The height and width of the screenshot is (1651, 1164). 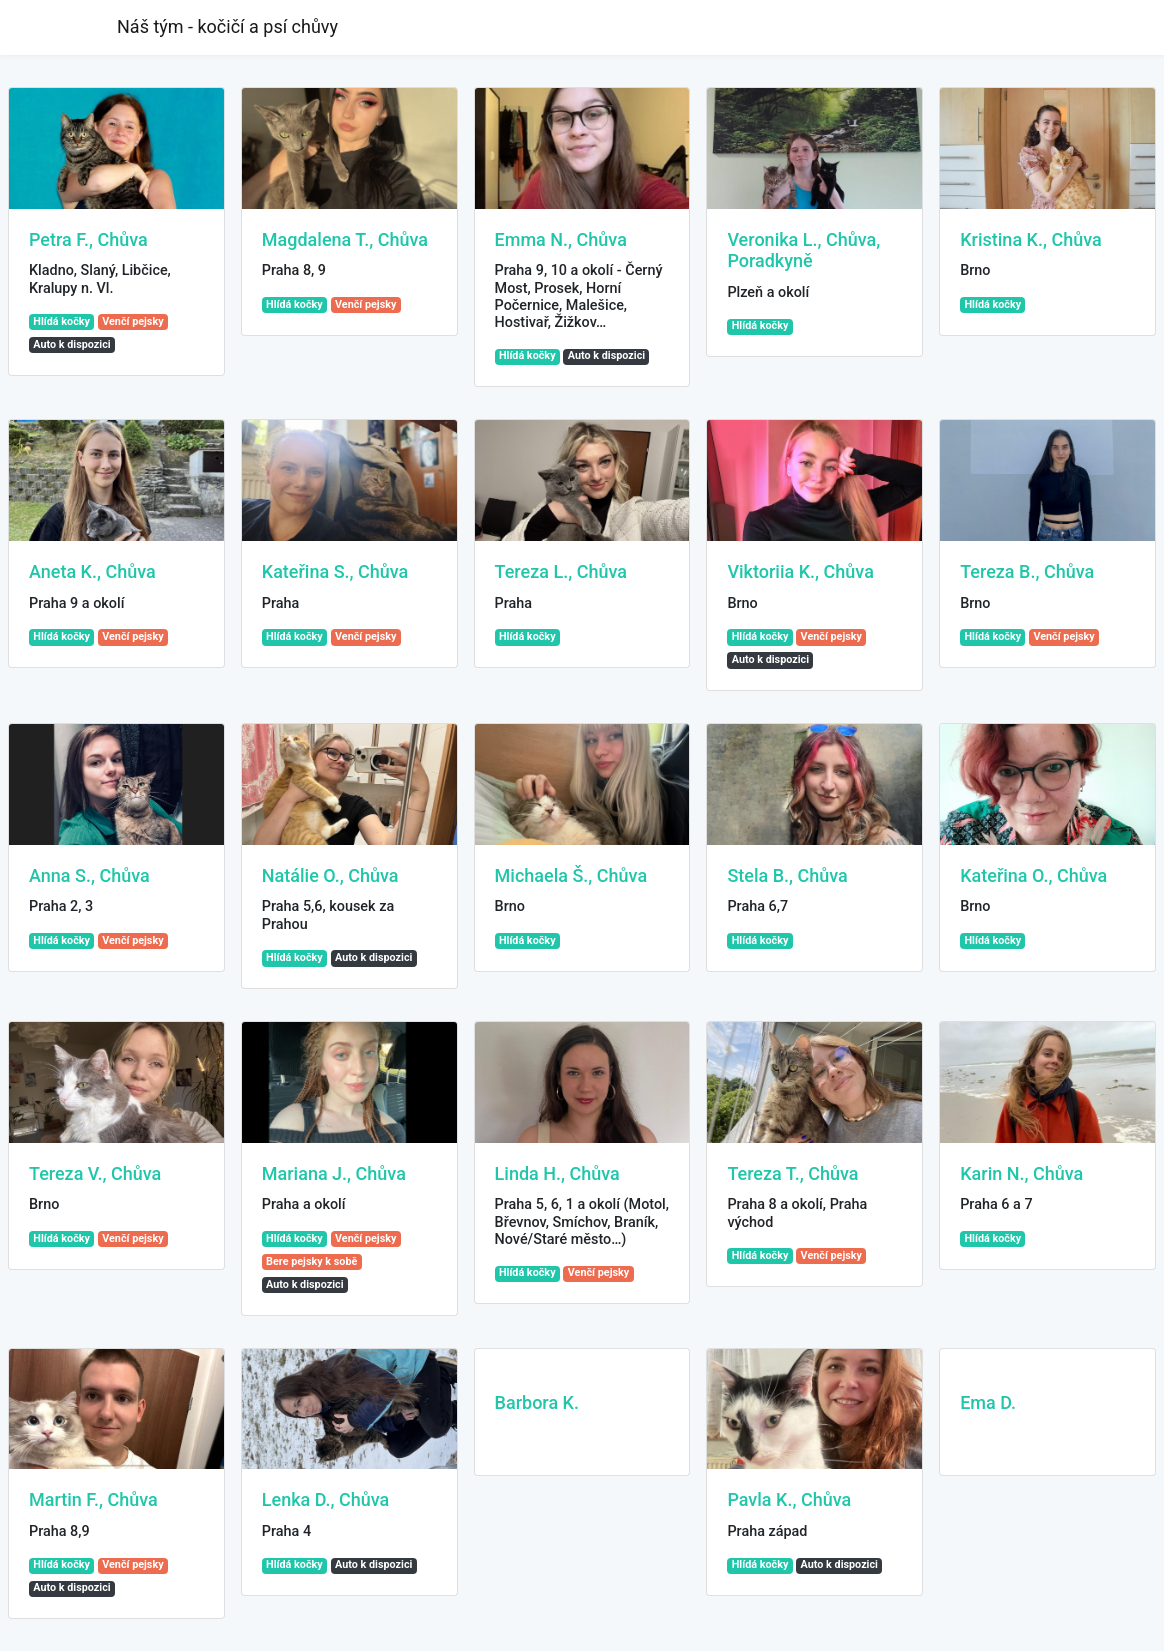 I want to click on Viktoriia K., Chůva, so click(x=800, y=571).